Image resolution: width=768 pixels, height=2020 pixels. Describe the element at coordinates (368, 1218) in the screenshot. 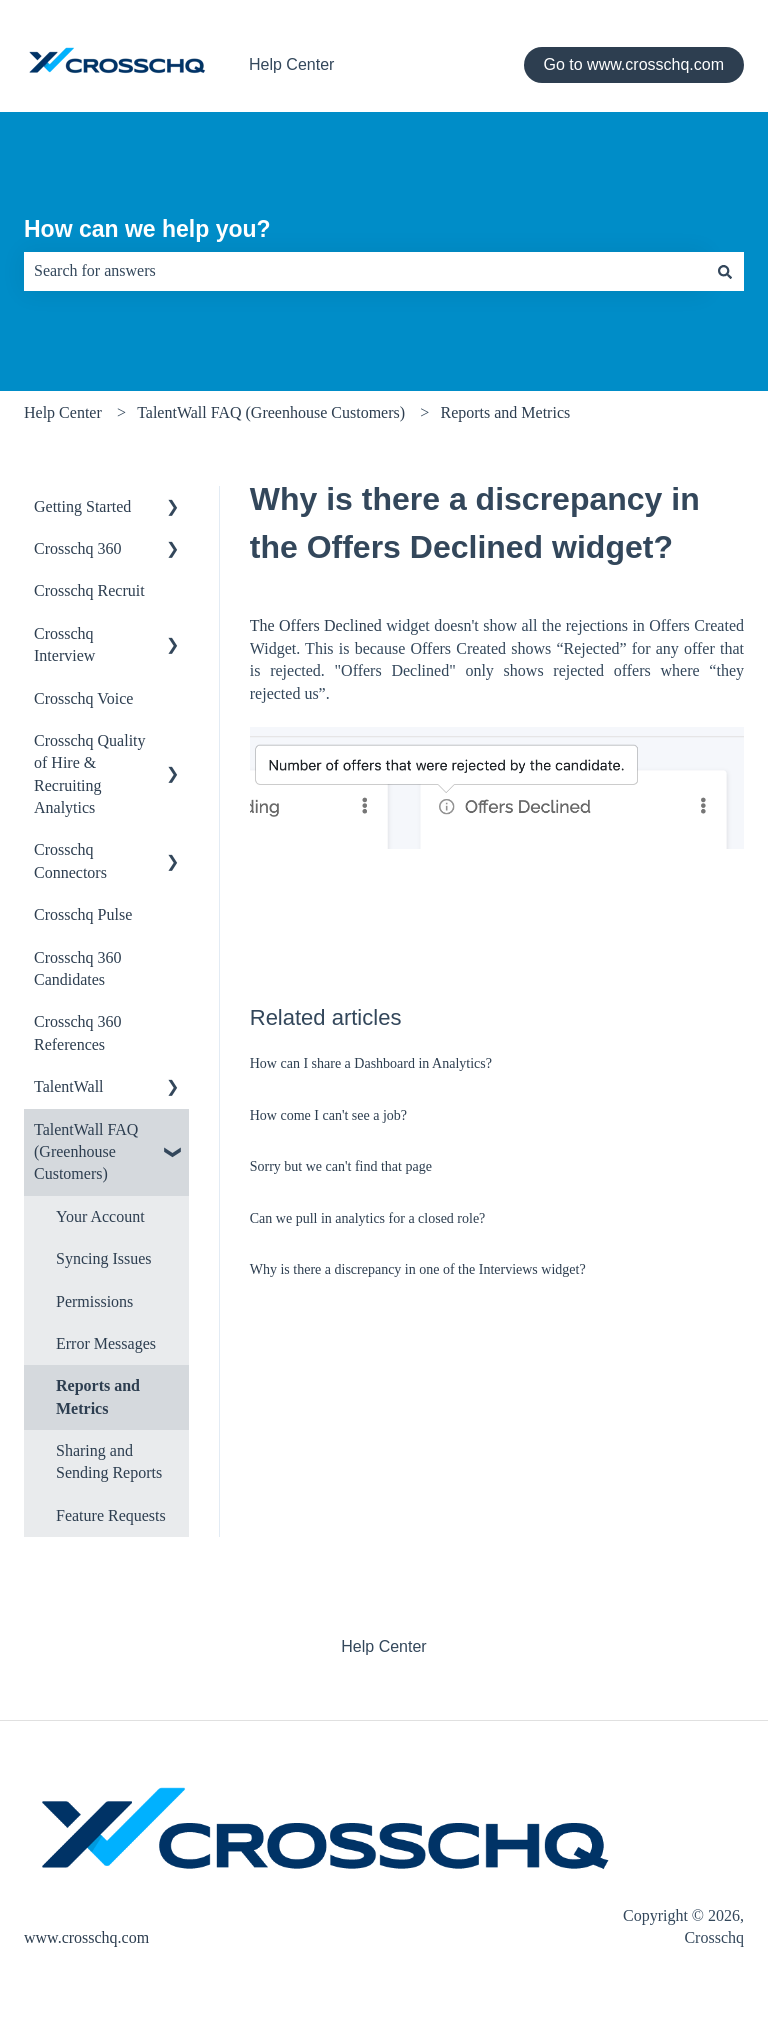

I see `Can we pull in analytics for a closed role?` at that location.